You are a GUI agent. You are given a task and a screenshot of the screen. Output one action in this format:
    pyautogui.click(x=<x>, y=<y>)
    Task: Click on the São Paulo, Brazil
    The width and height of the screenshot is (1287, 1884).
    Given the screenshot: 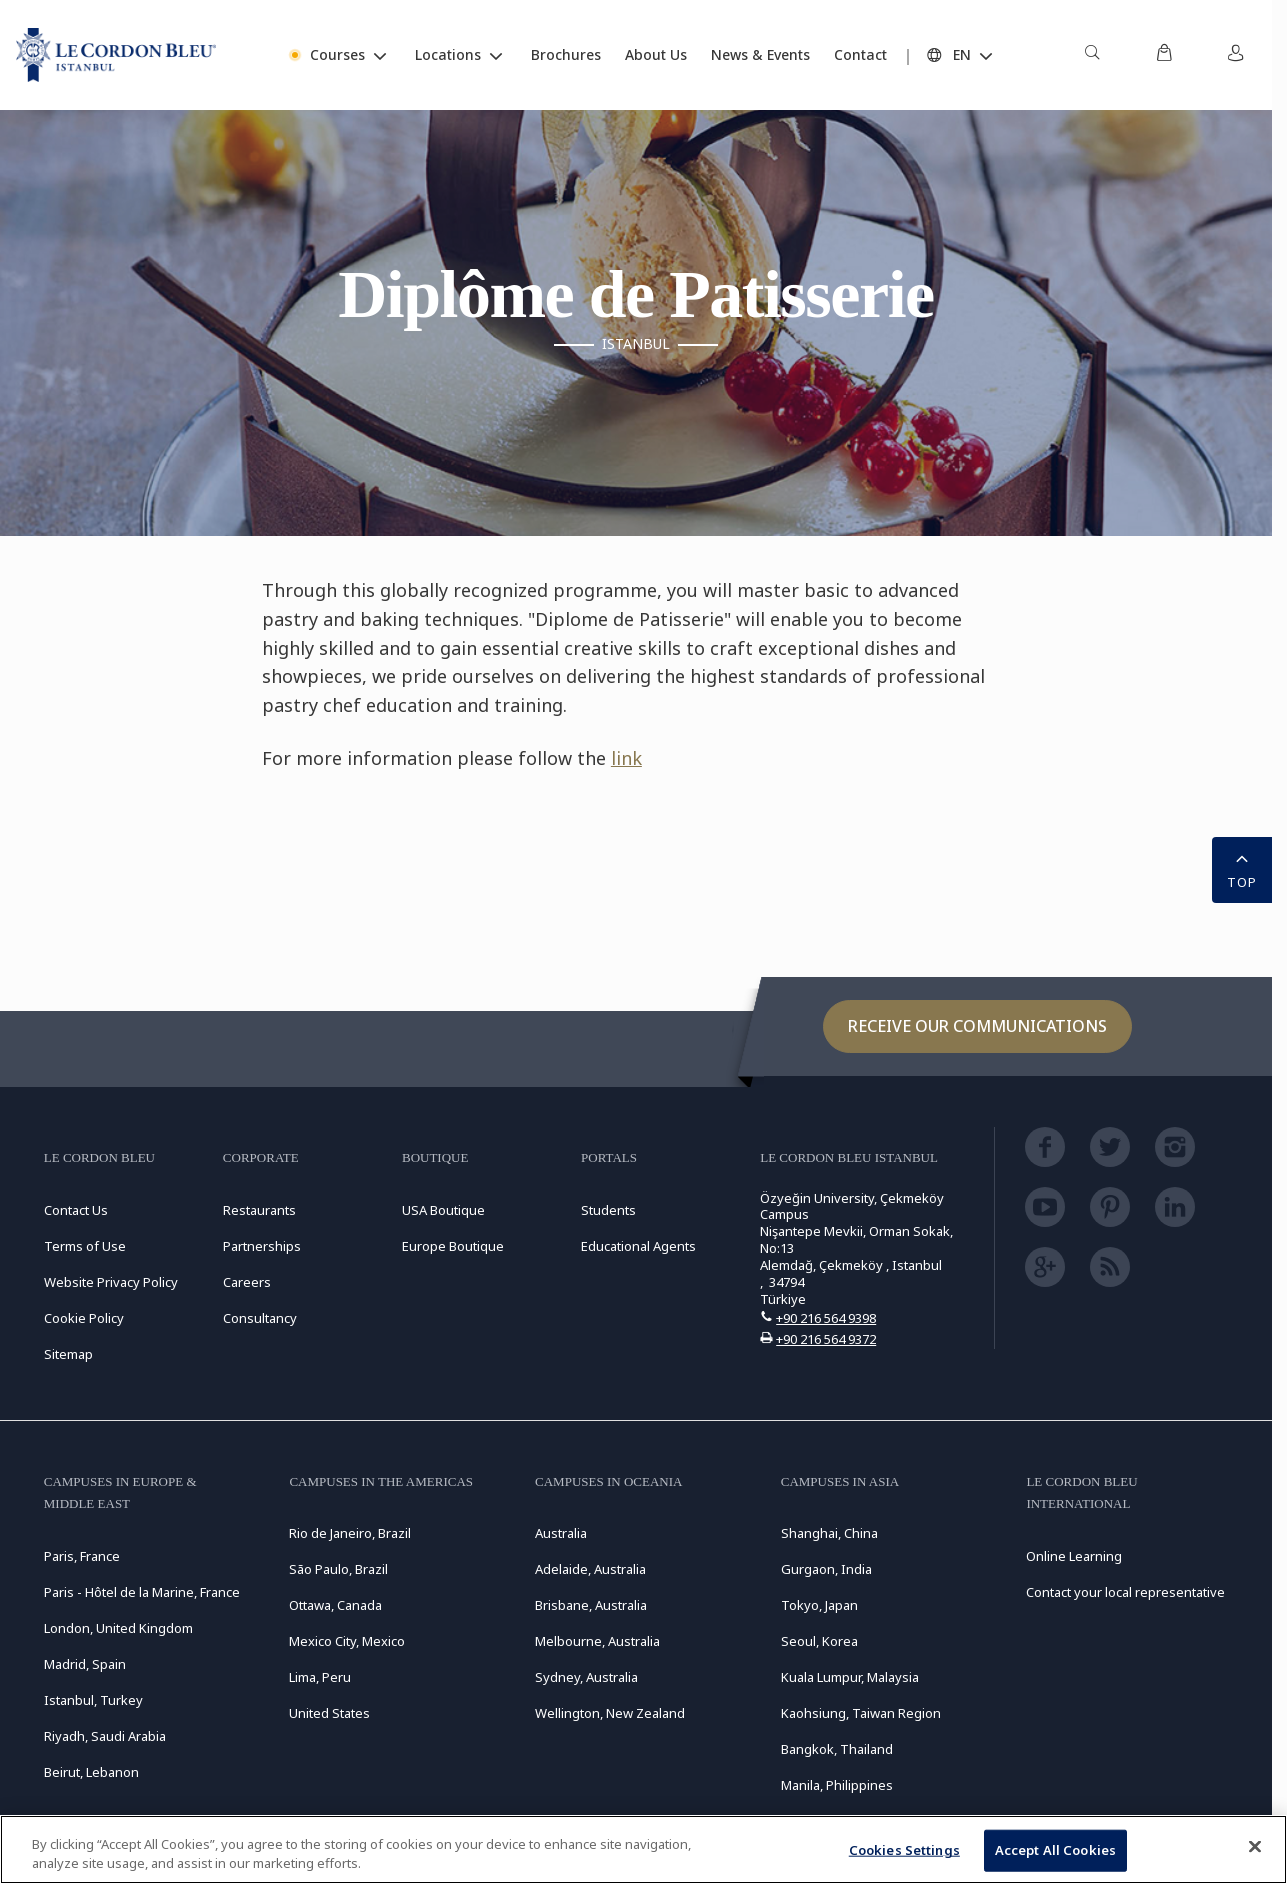 What is the action you would take?
    pyautogui.click(x=338, y=1569)
    